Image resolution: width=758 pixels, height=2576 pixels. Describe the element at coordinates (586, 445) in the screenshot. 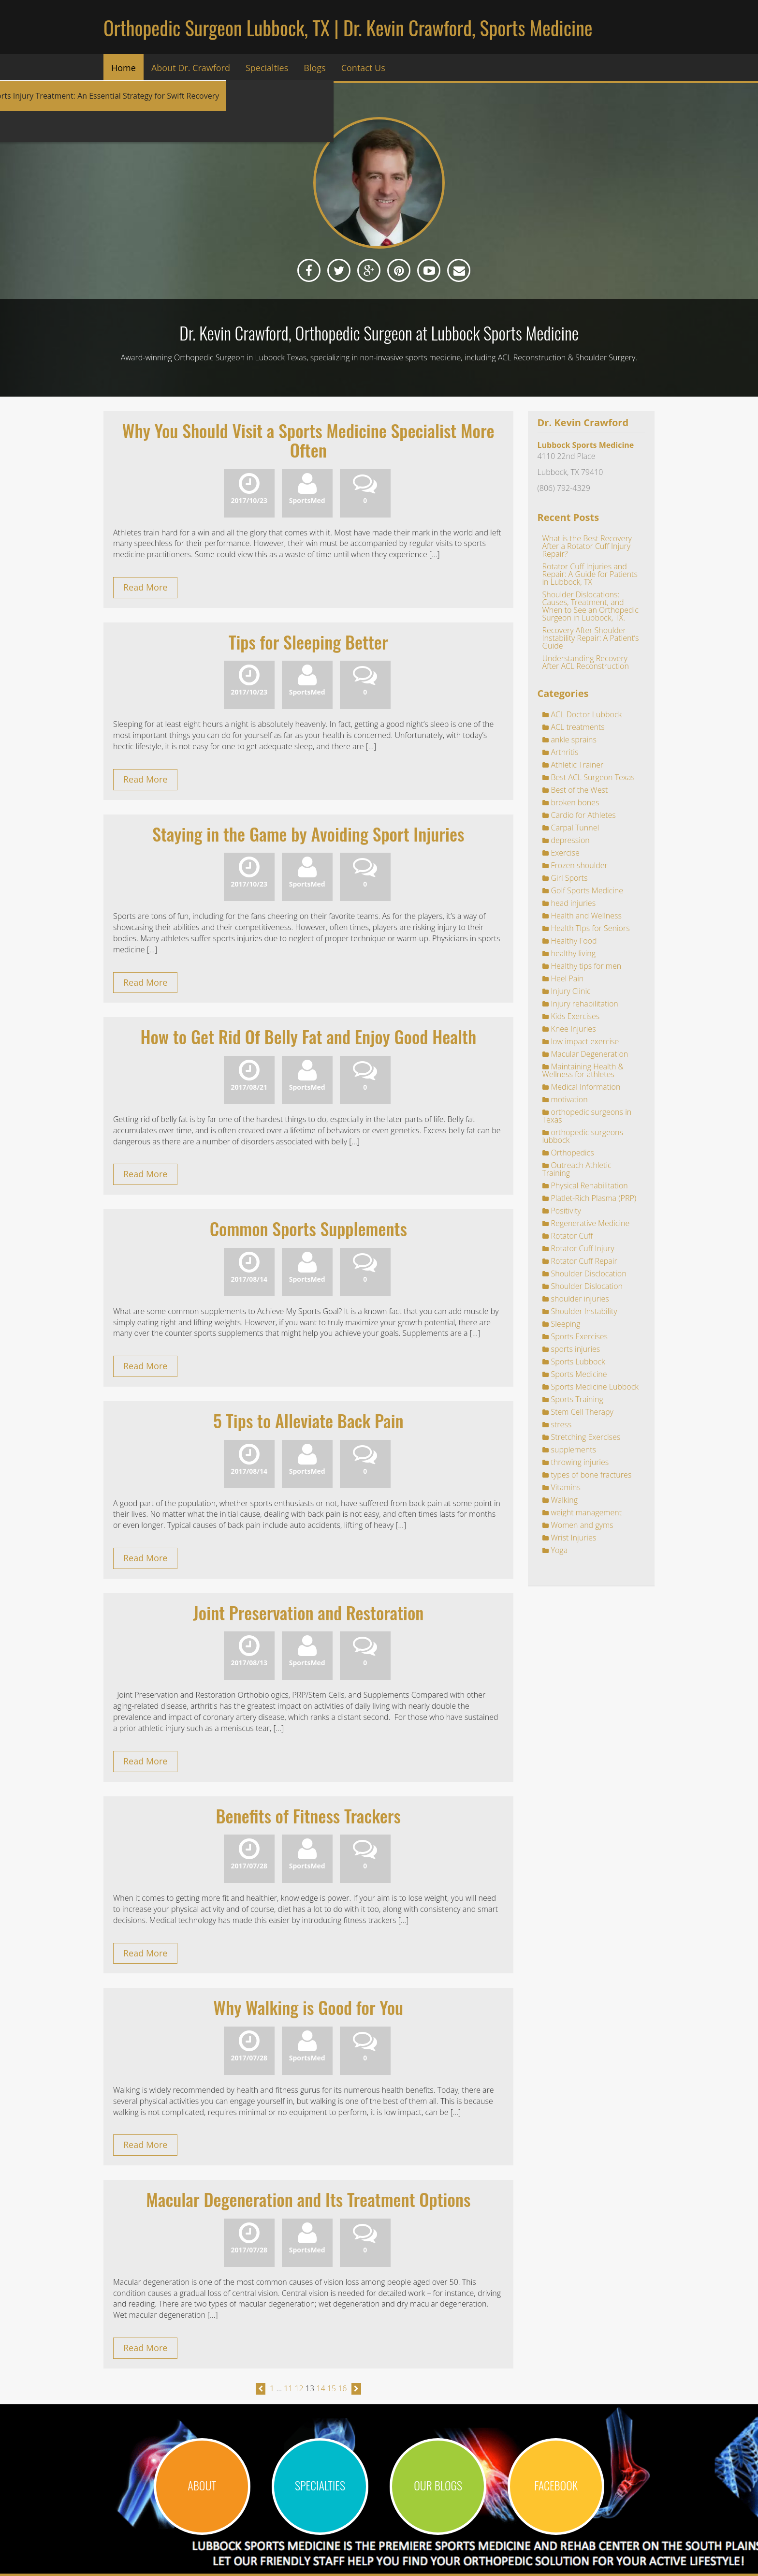

I see `Lubbock Sports Medicine` at that location.